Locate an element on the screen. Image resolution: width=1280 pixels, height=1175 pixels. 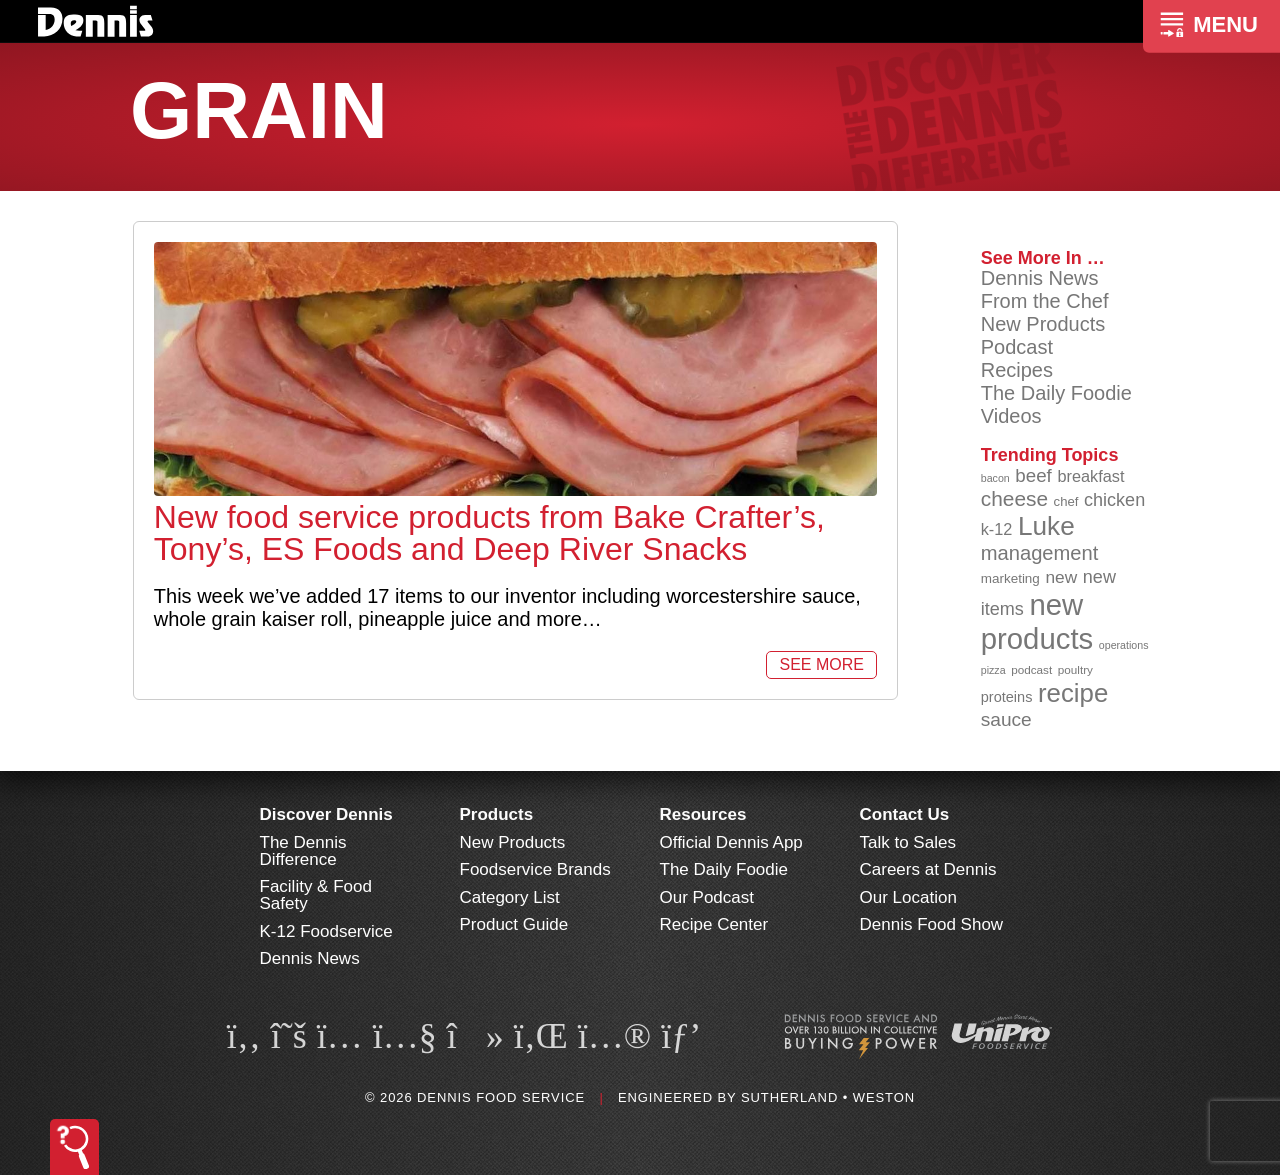
pizza [pizza (76 items)] is located at coordinates (993, 670).